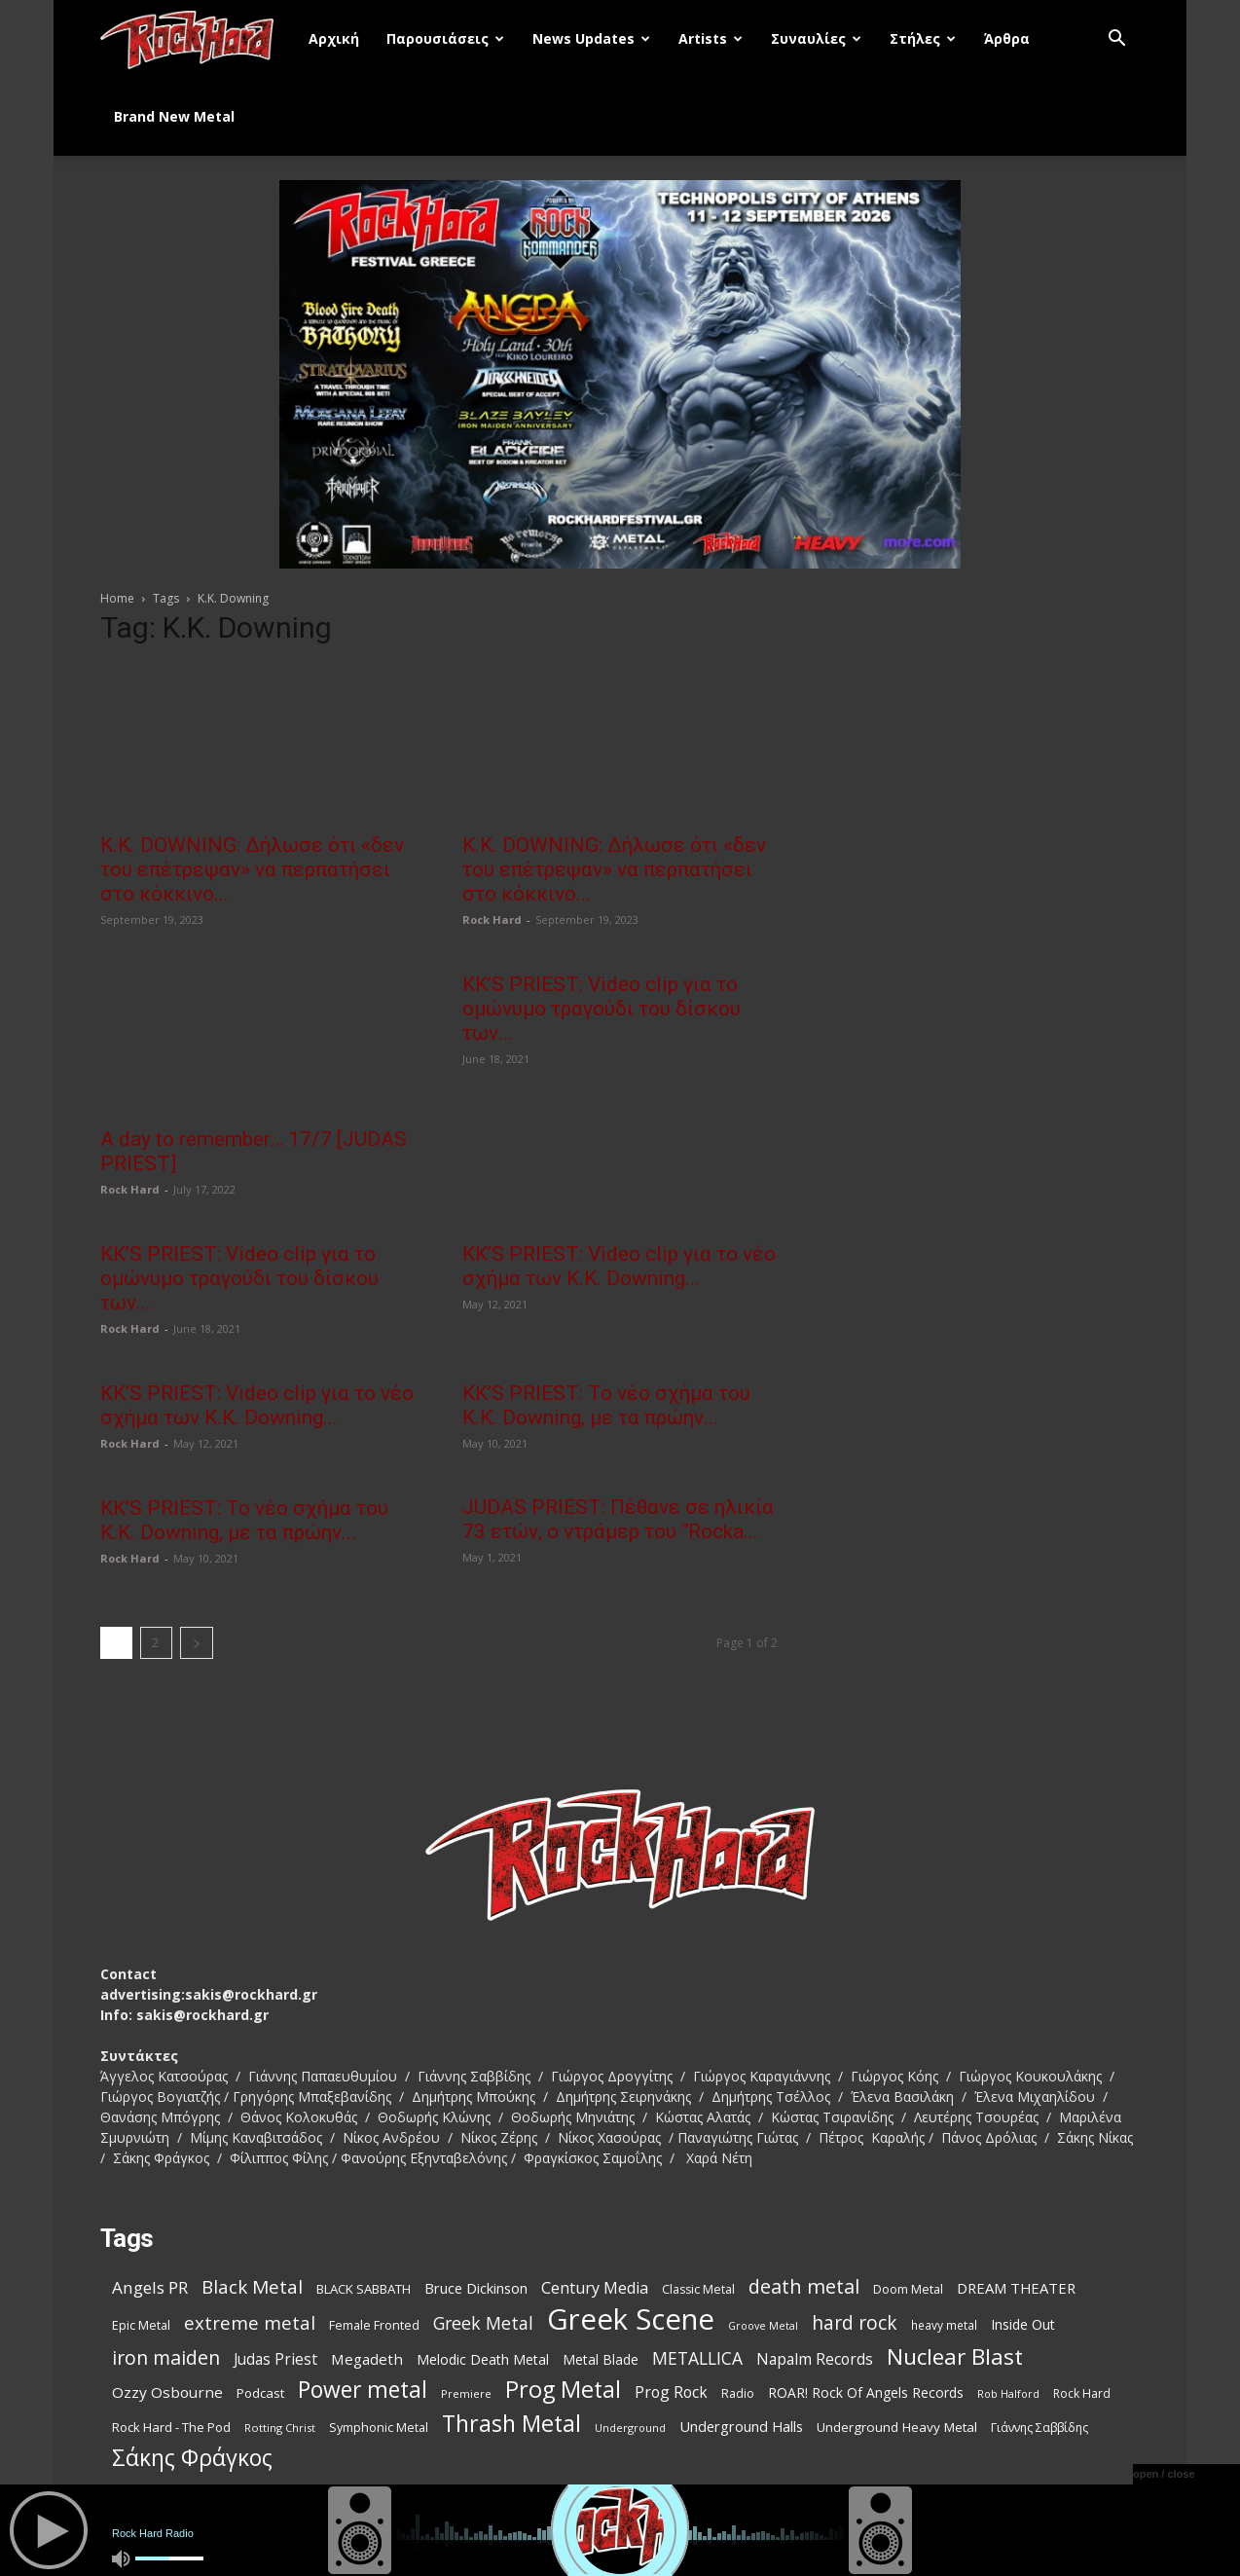 The image size is (1240, 2576). I want to click on JUDAS PRIEST: Πέθανε σε ηλικία 73 ετών, ο ντράμερ του “Rocka..., so click(618, 1518).